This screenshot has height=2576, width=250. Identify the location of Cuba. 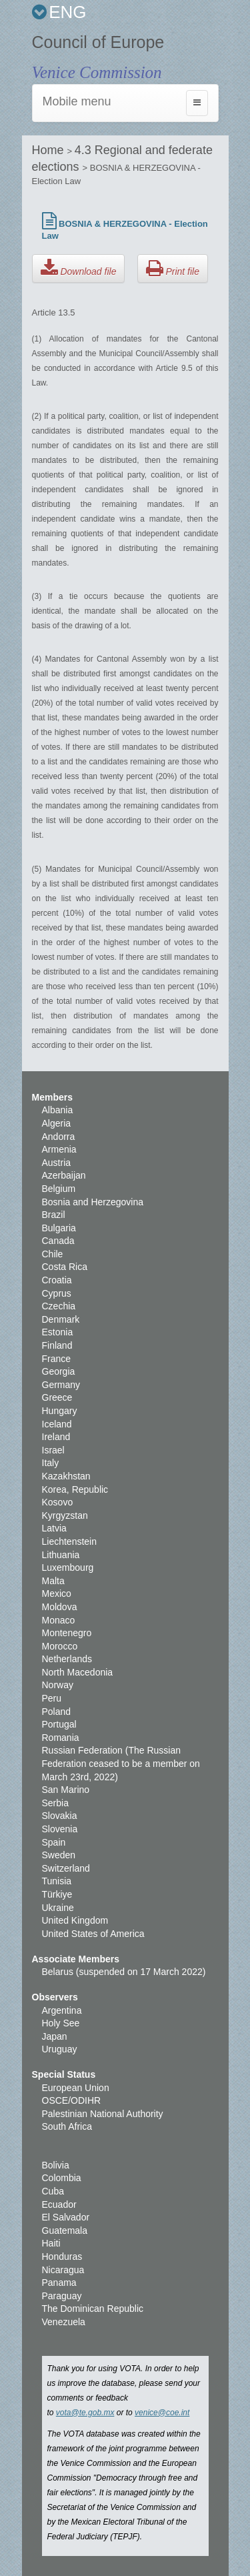
(53, 2191).